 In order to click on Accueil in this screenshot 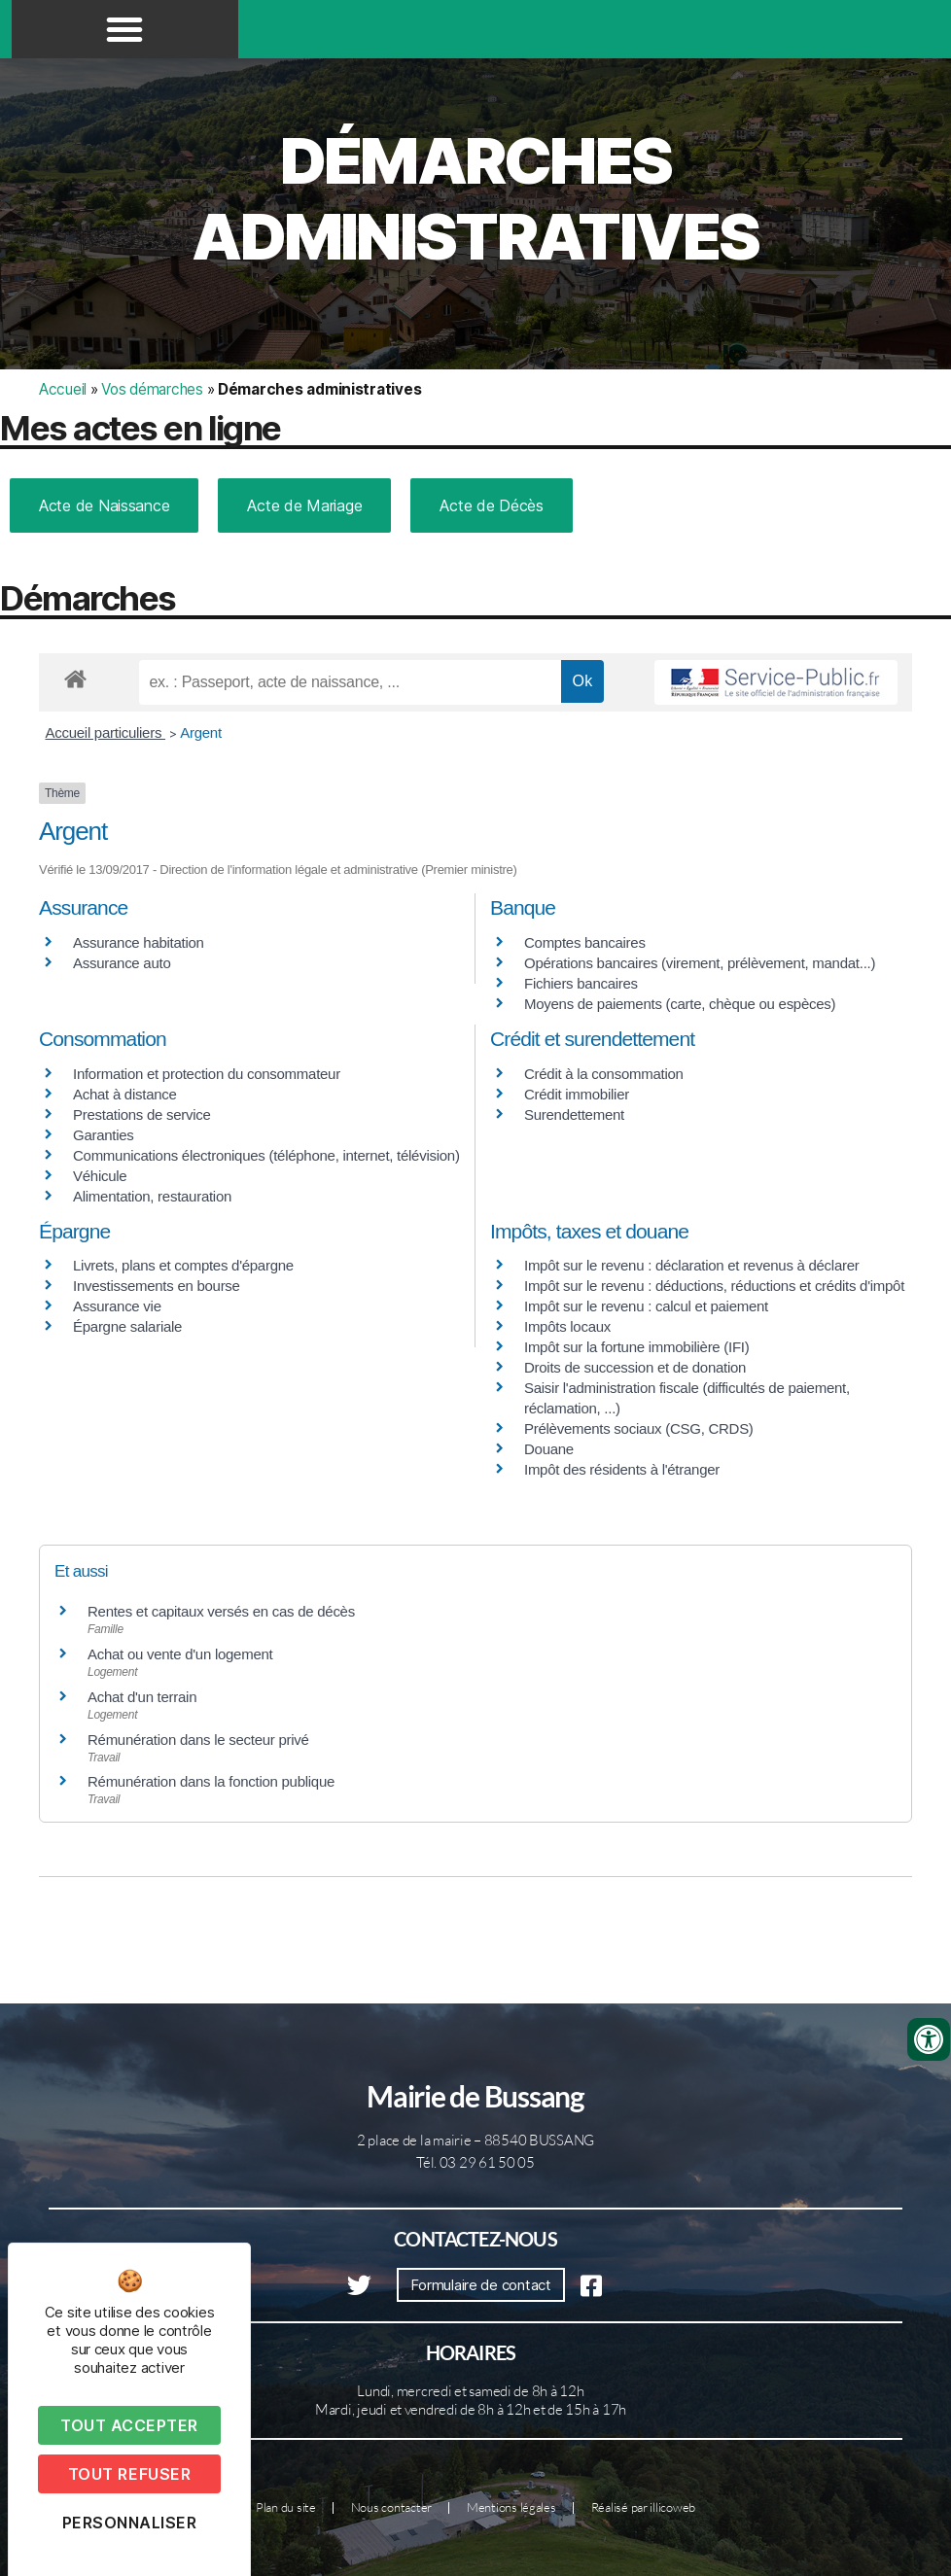, I will do `click(63, 389)`.